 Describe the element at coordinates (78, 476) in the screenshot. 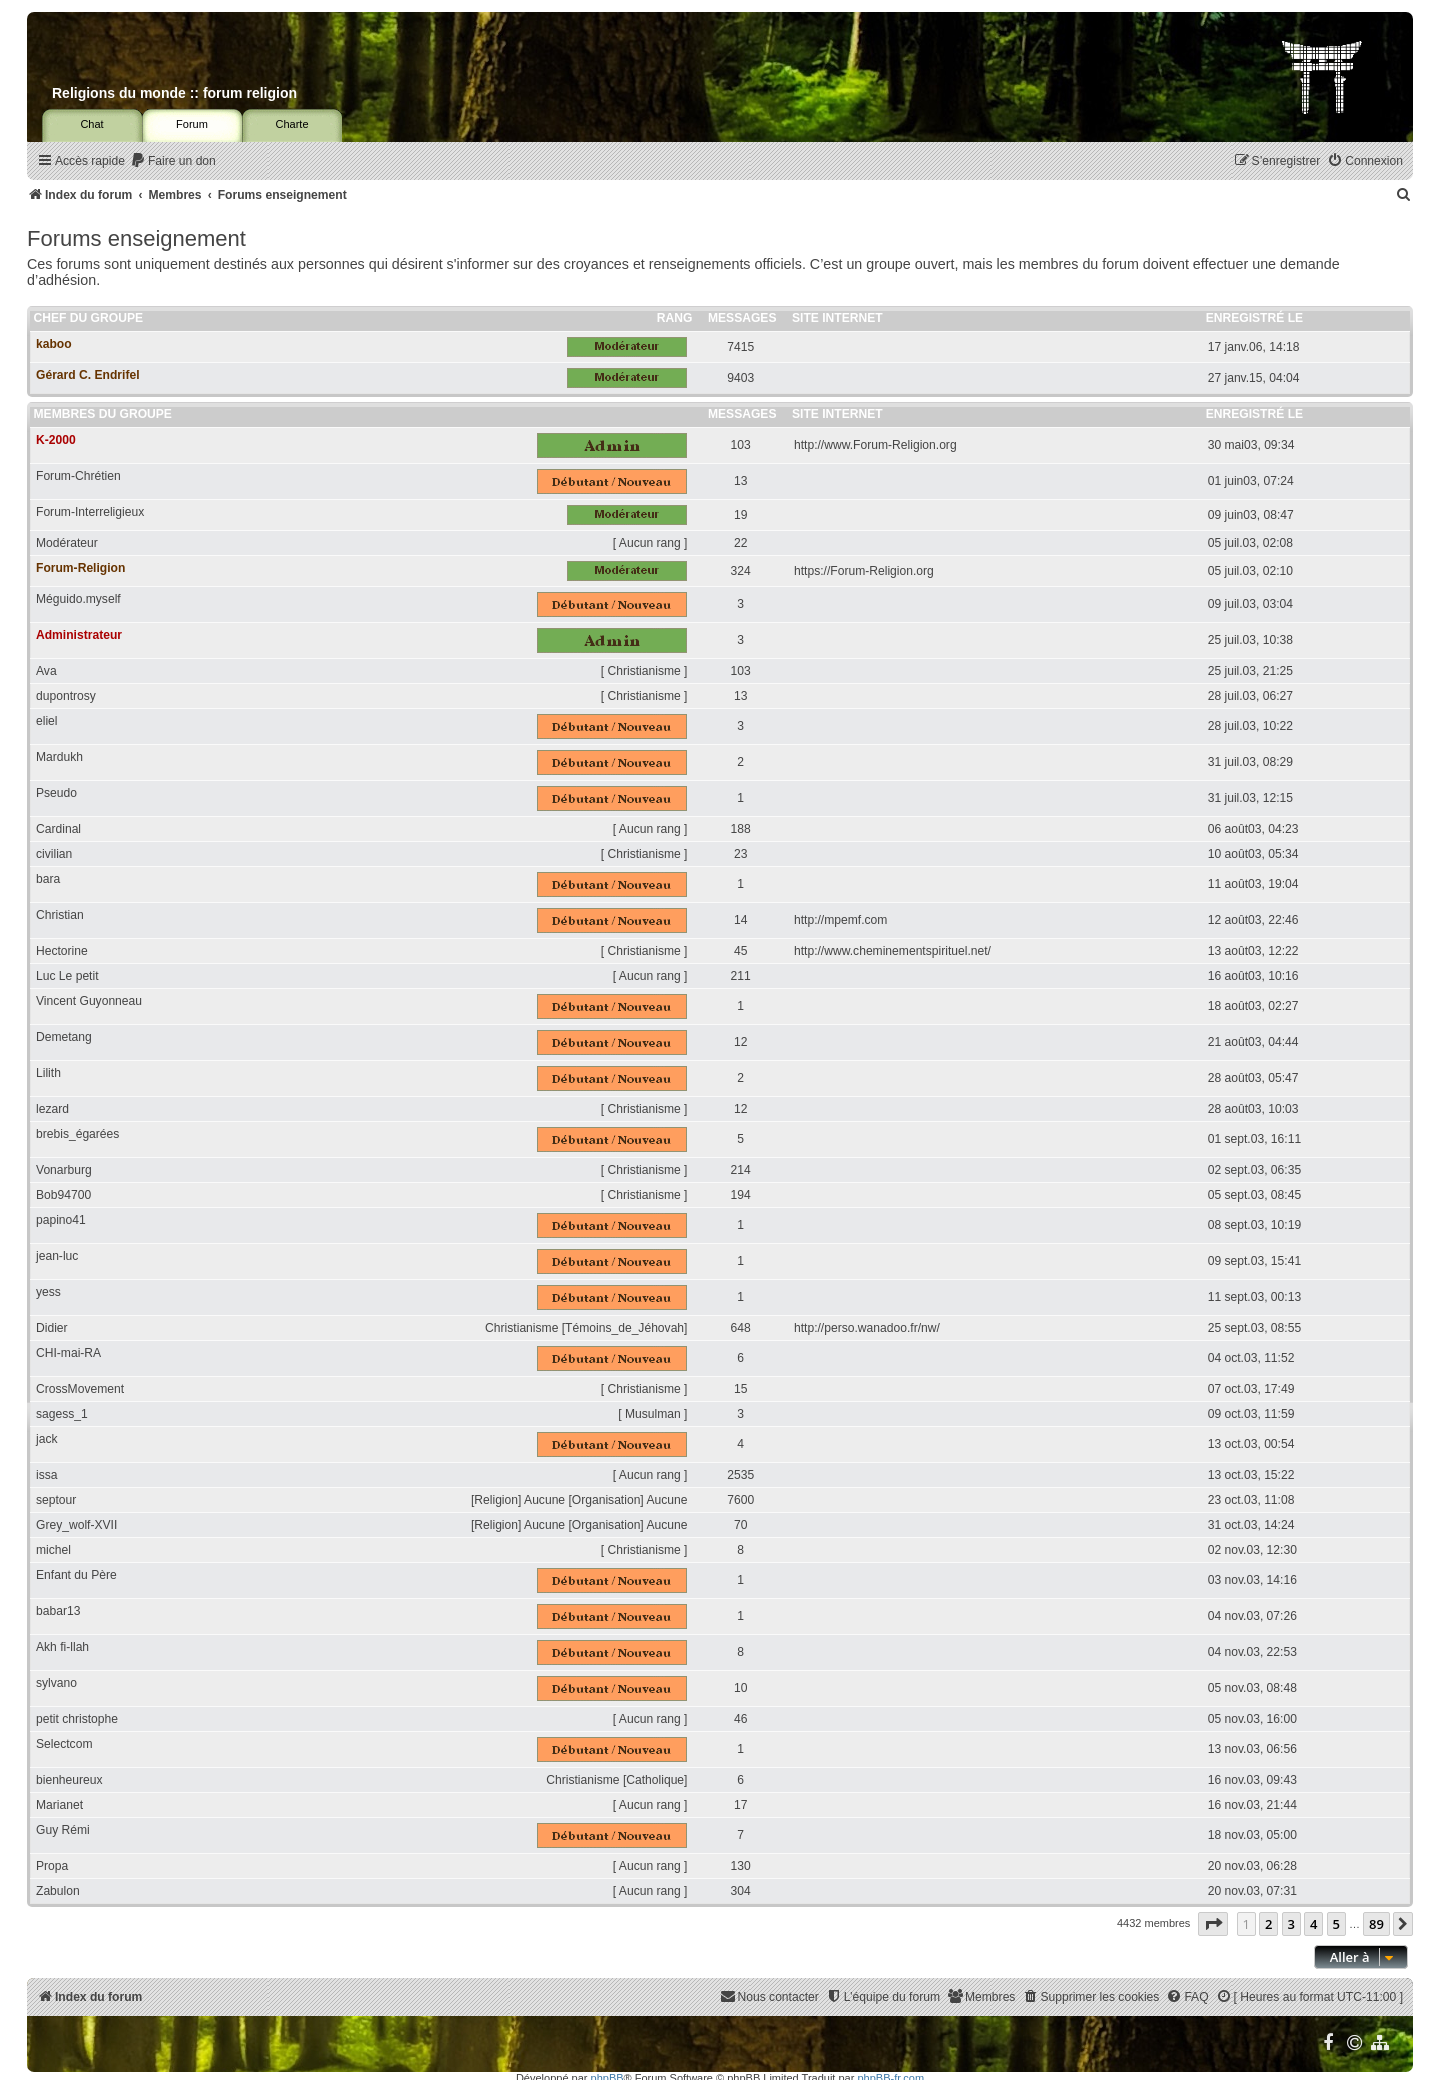

I see `Forum-Chrétien` at that location.